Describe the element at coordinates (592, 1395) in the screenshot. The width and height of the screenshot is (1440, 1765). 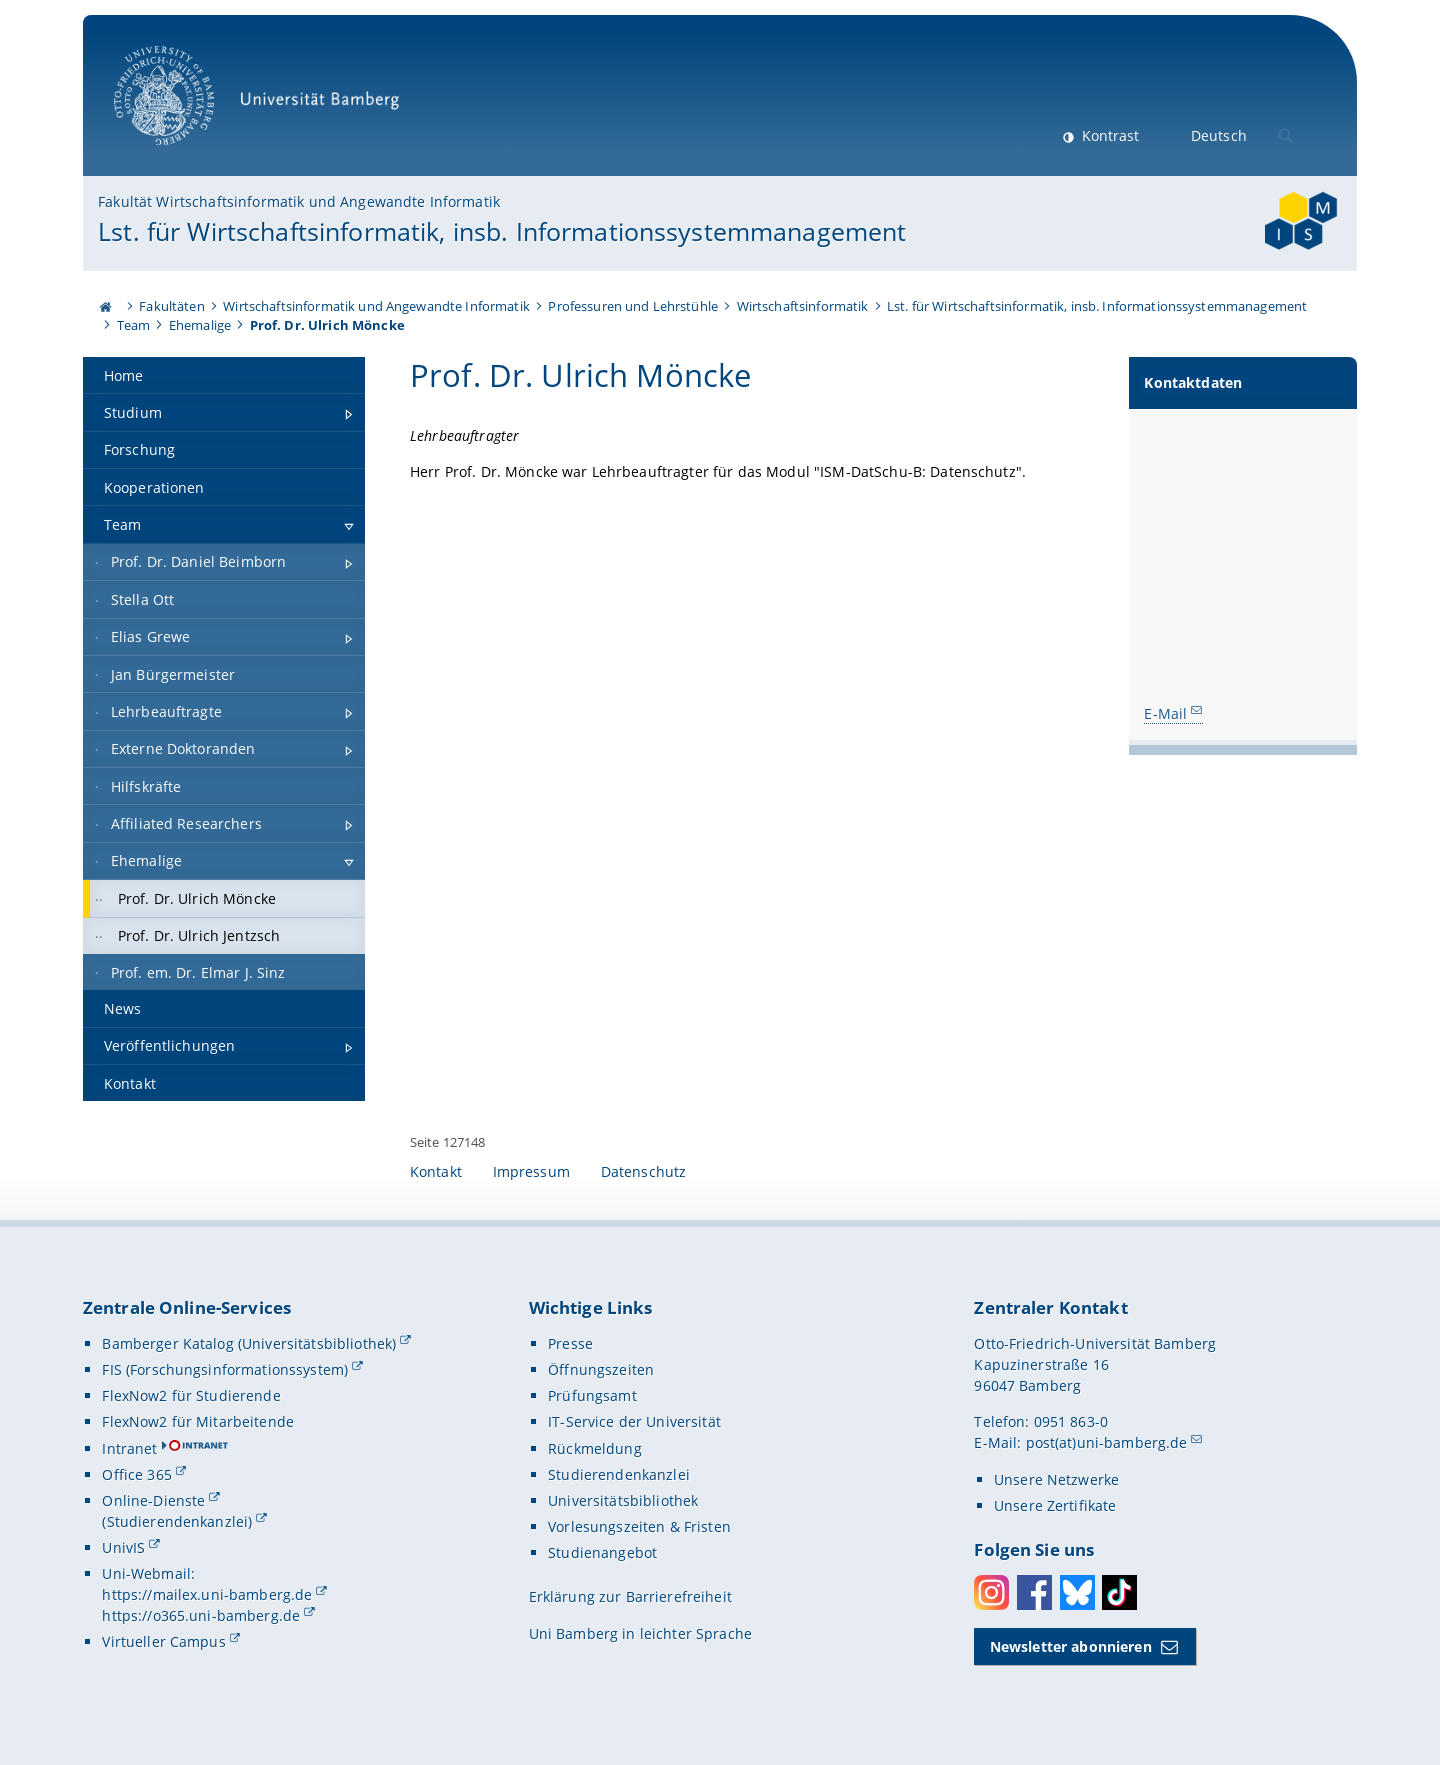
I see `Prüfungsamt` at that location.